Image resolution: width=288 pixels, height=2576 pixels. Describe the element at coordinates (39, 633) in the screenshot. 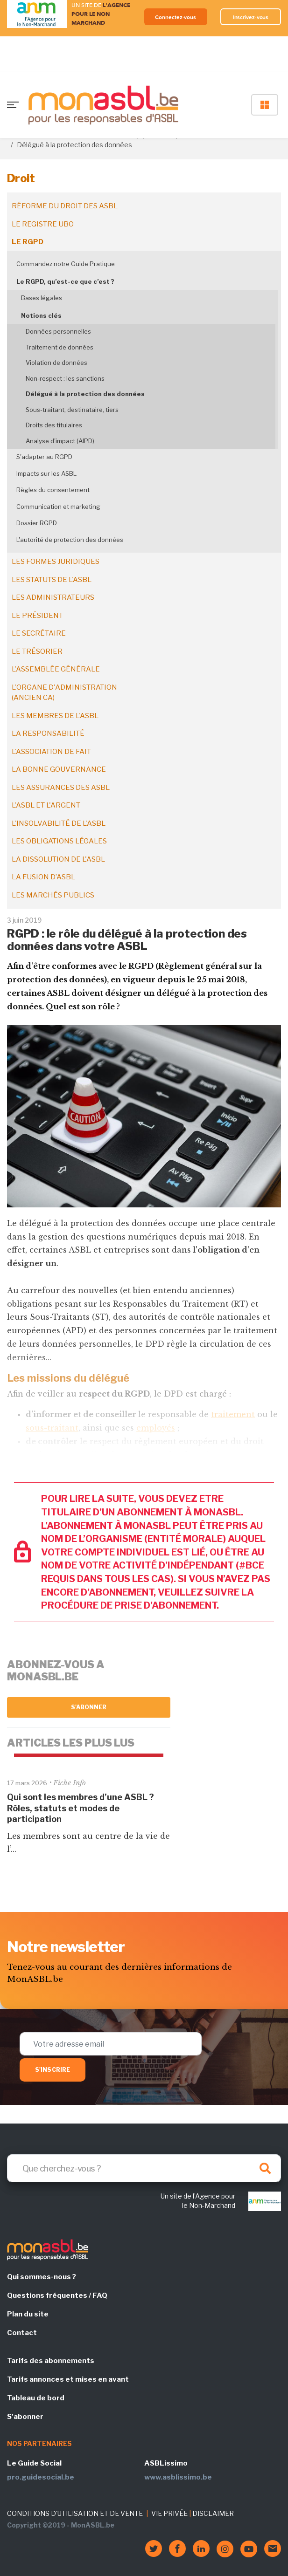

I see `Le secrétaire` at that location.